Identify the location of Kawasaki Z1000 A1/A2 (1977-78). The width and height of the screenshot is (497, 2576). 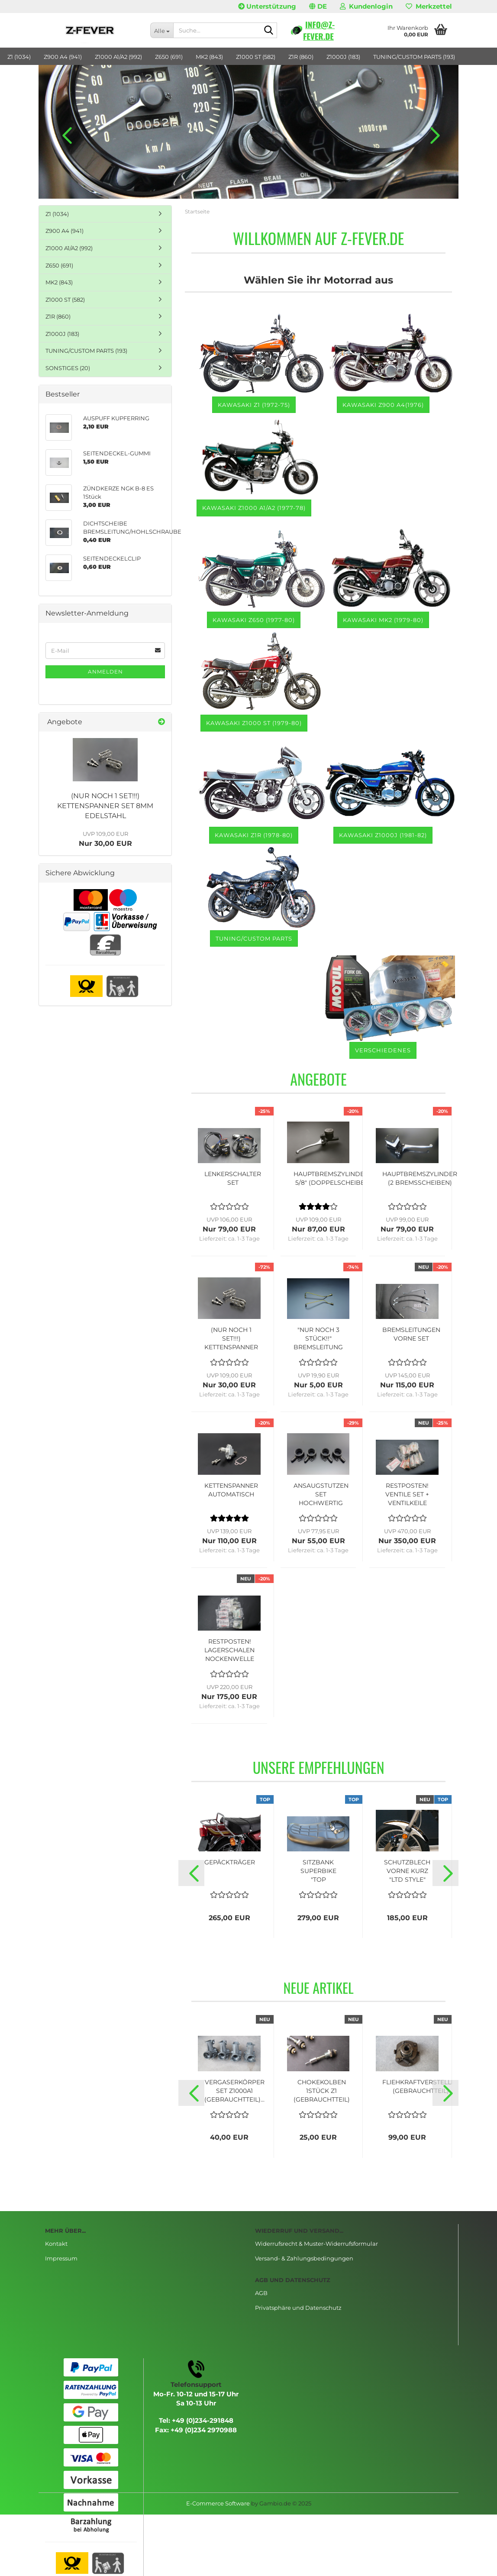
(254, 507).